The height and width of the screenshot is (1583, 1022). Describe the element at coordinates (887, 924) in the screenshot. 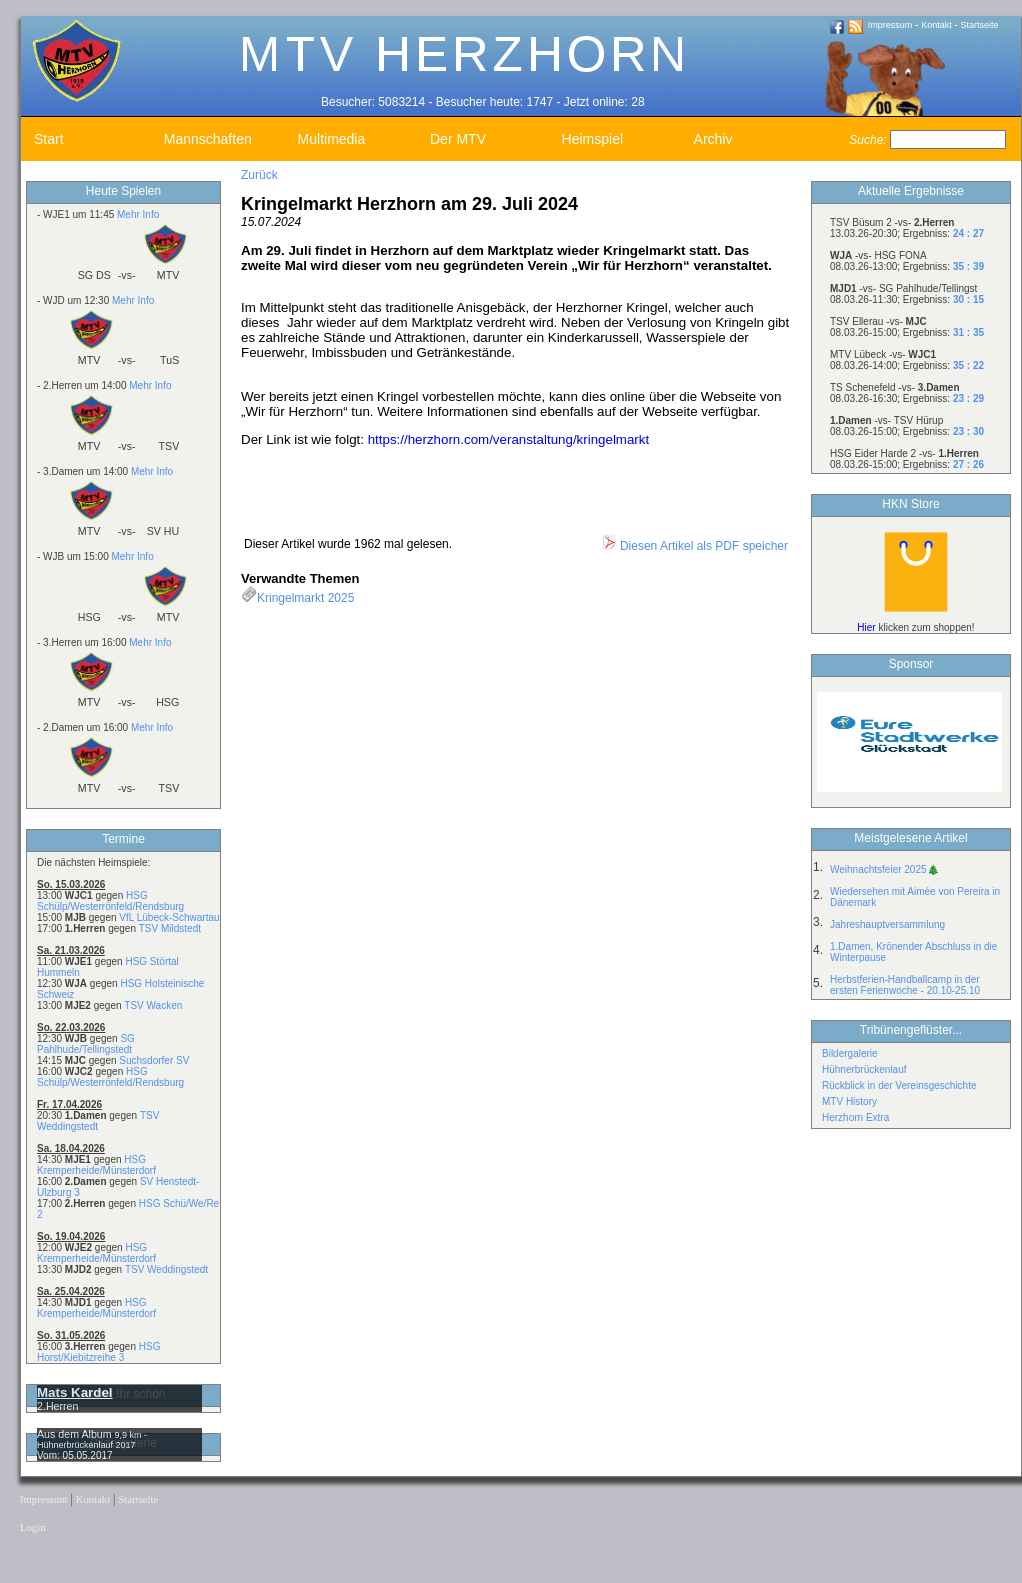

I see `Jahreshauptversammlung` at that location.